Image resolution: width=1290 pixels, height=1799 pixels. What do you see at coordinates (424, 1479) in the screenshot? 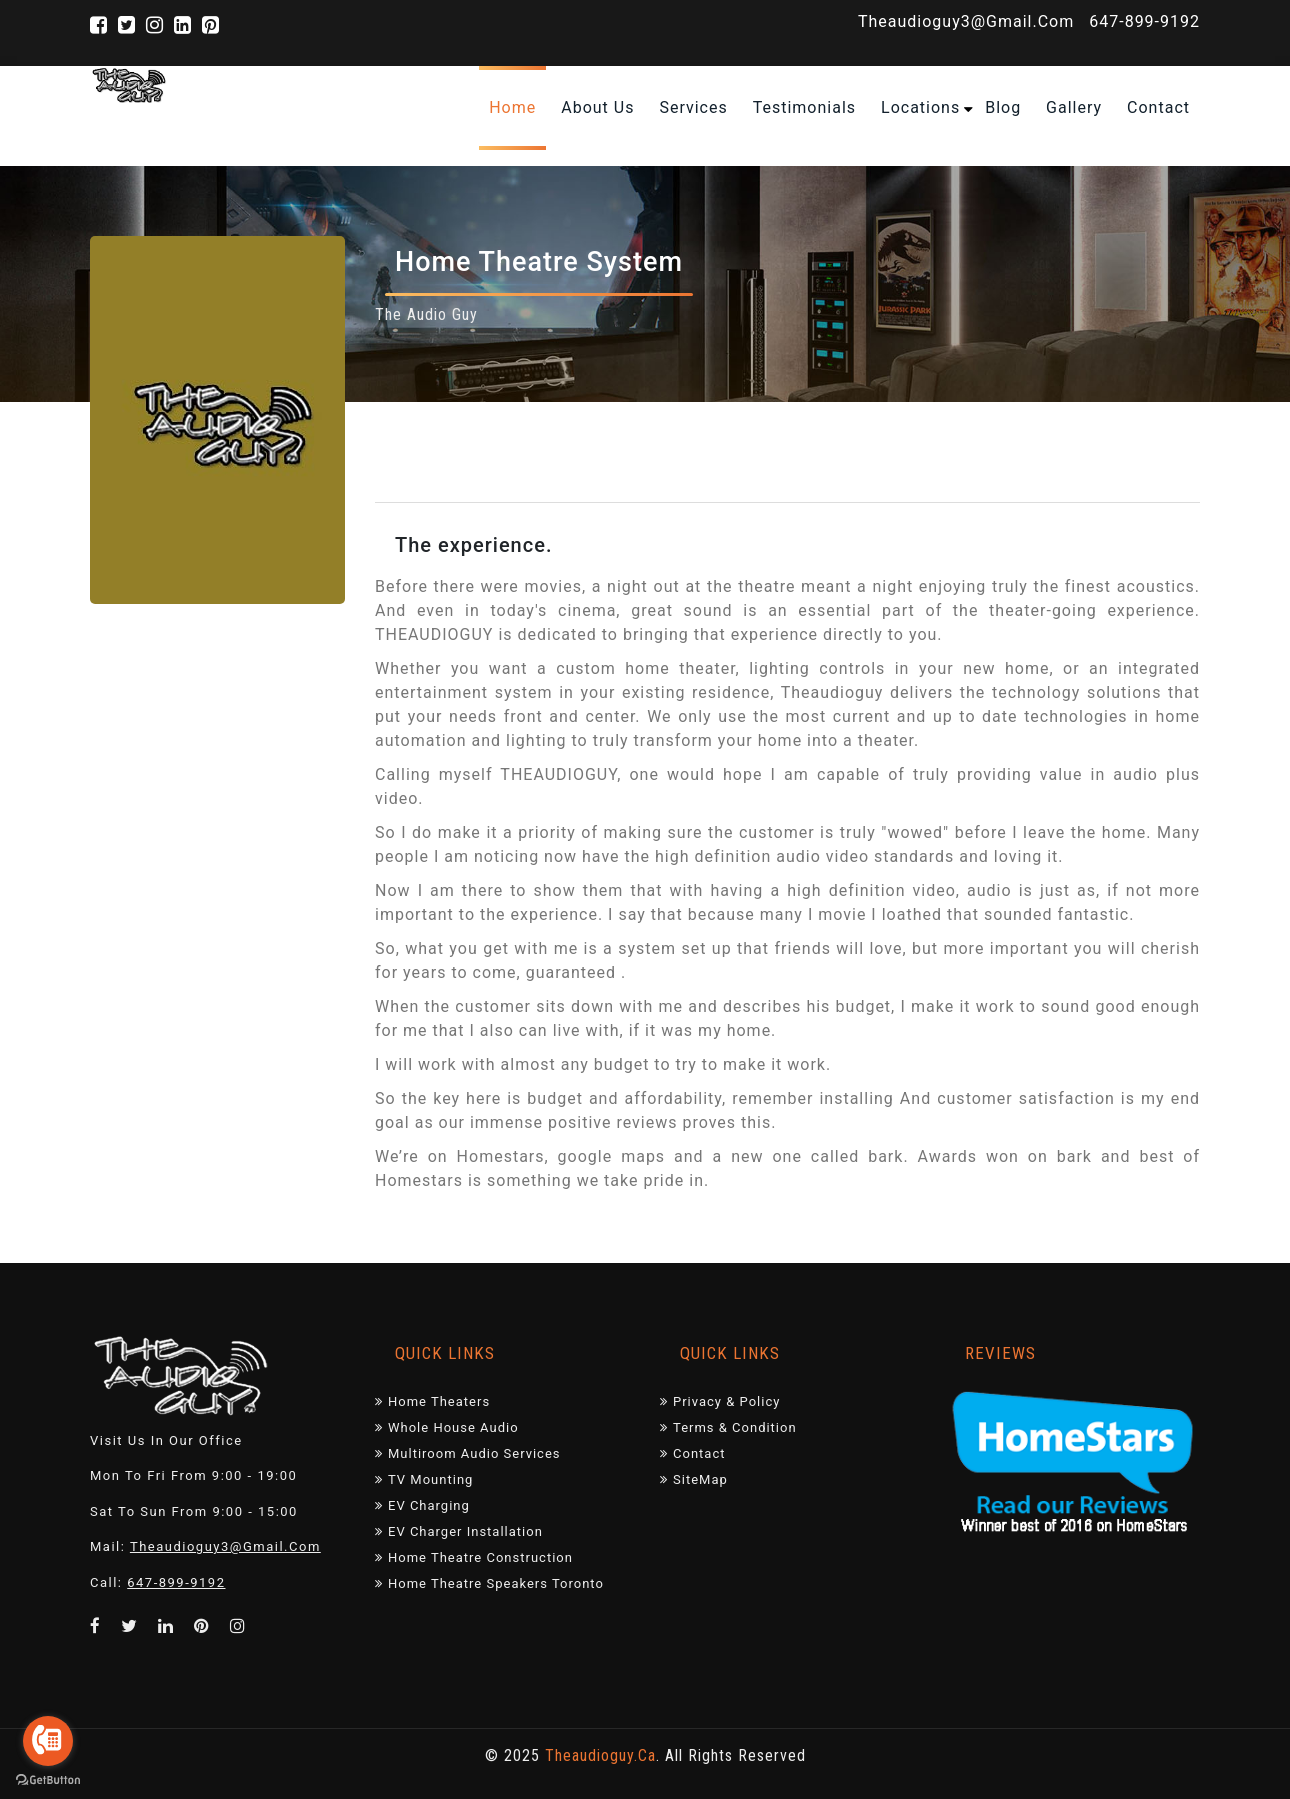
I see `TV mounting` at bounding box center [424, 1479].